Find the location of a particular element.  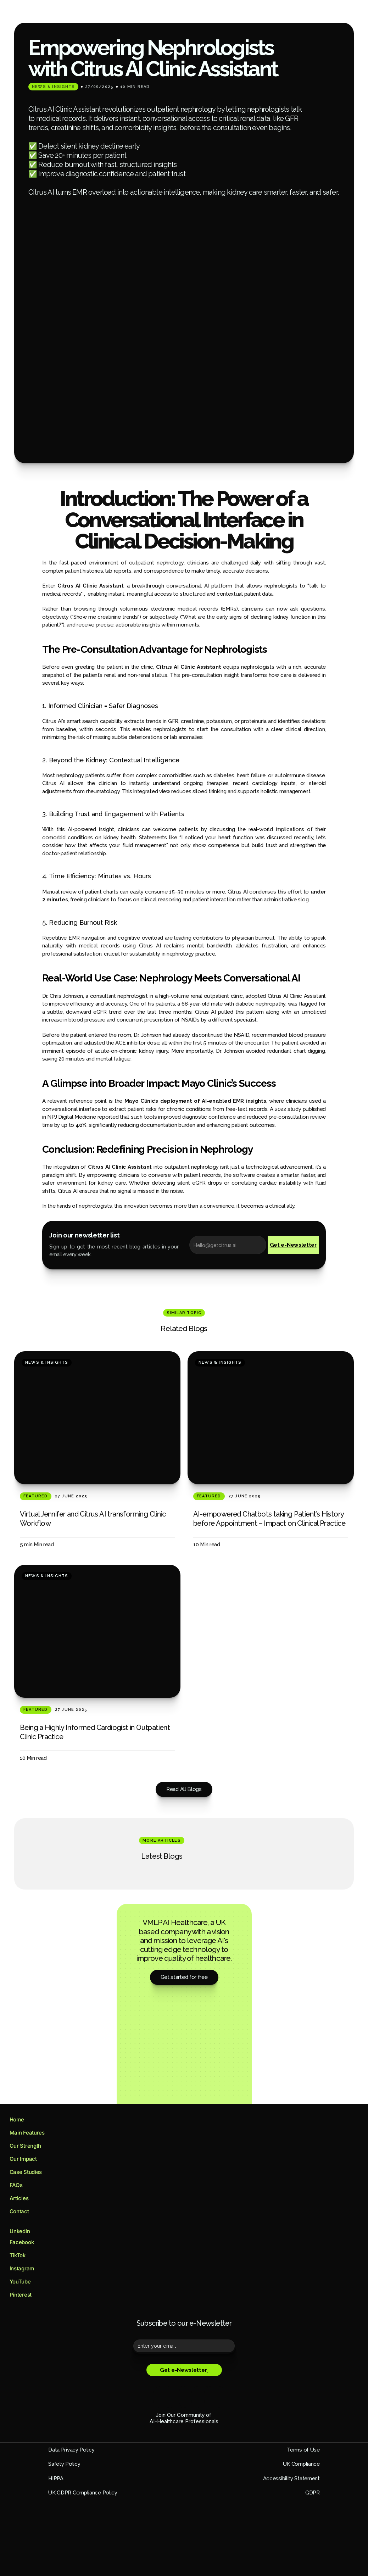

Join Our Community of is located at coordinates (183, 2374).